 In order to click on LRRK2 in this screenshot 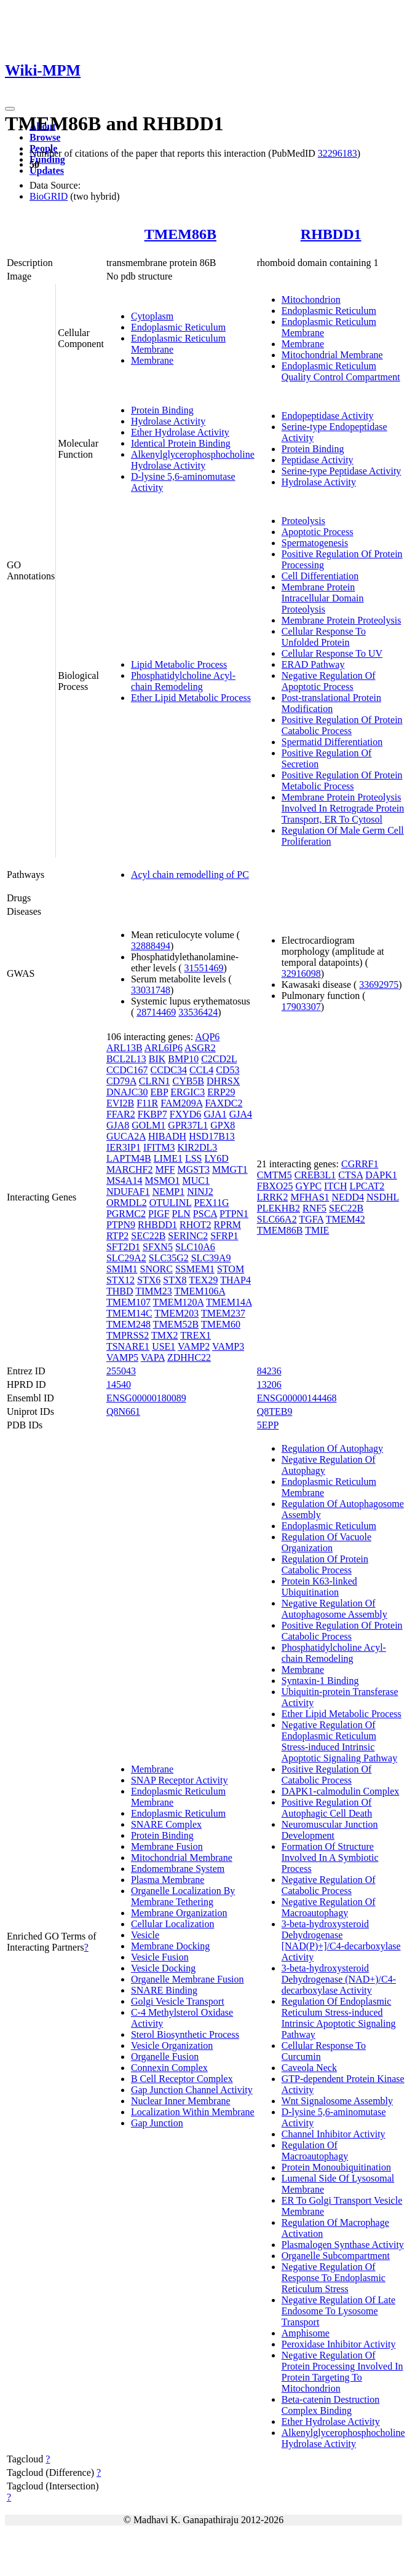, I will do `click(272, 1197)`.